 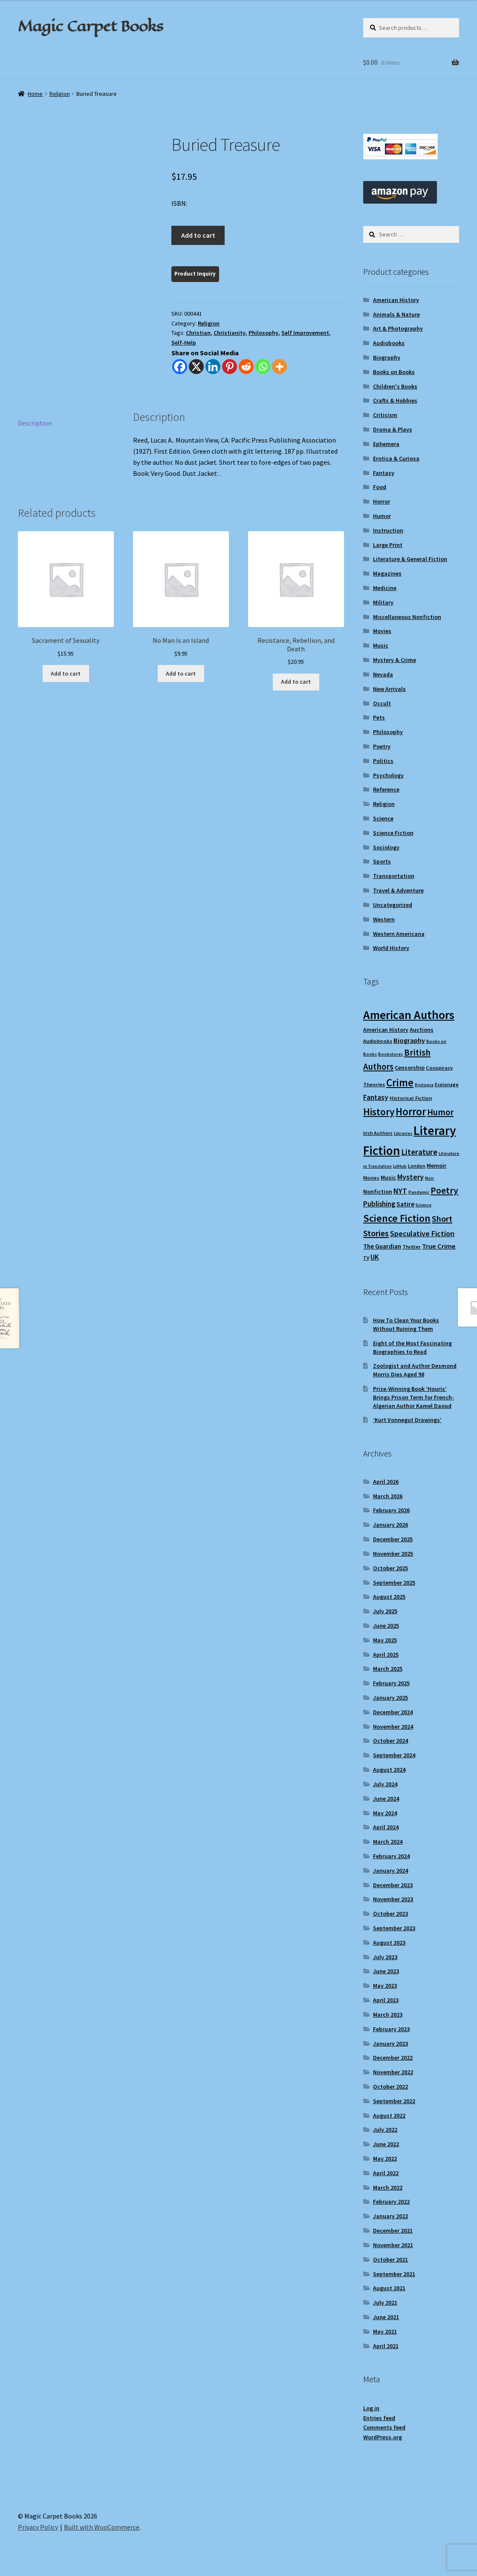 What do you see at coordinates (396, 314) in the screenshot?
I see `Animals & Nature` at bounding box center [396, 314].